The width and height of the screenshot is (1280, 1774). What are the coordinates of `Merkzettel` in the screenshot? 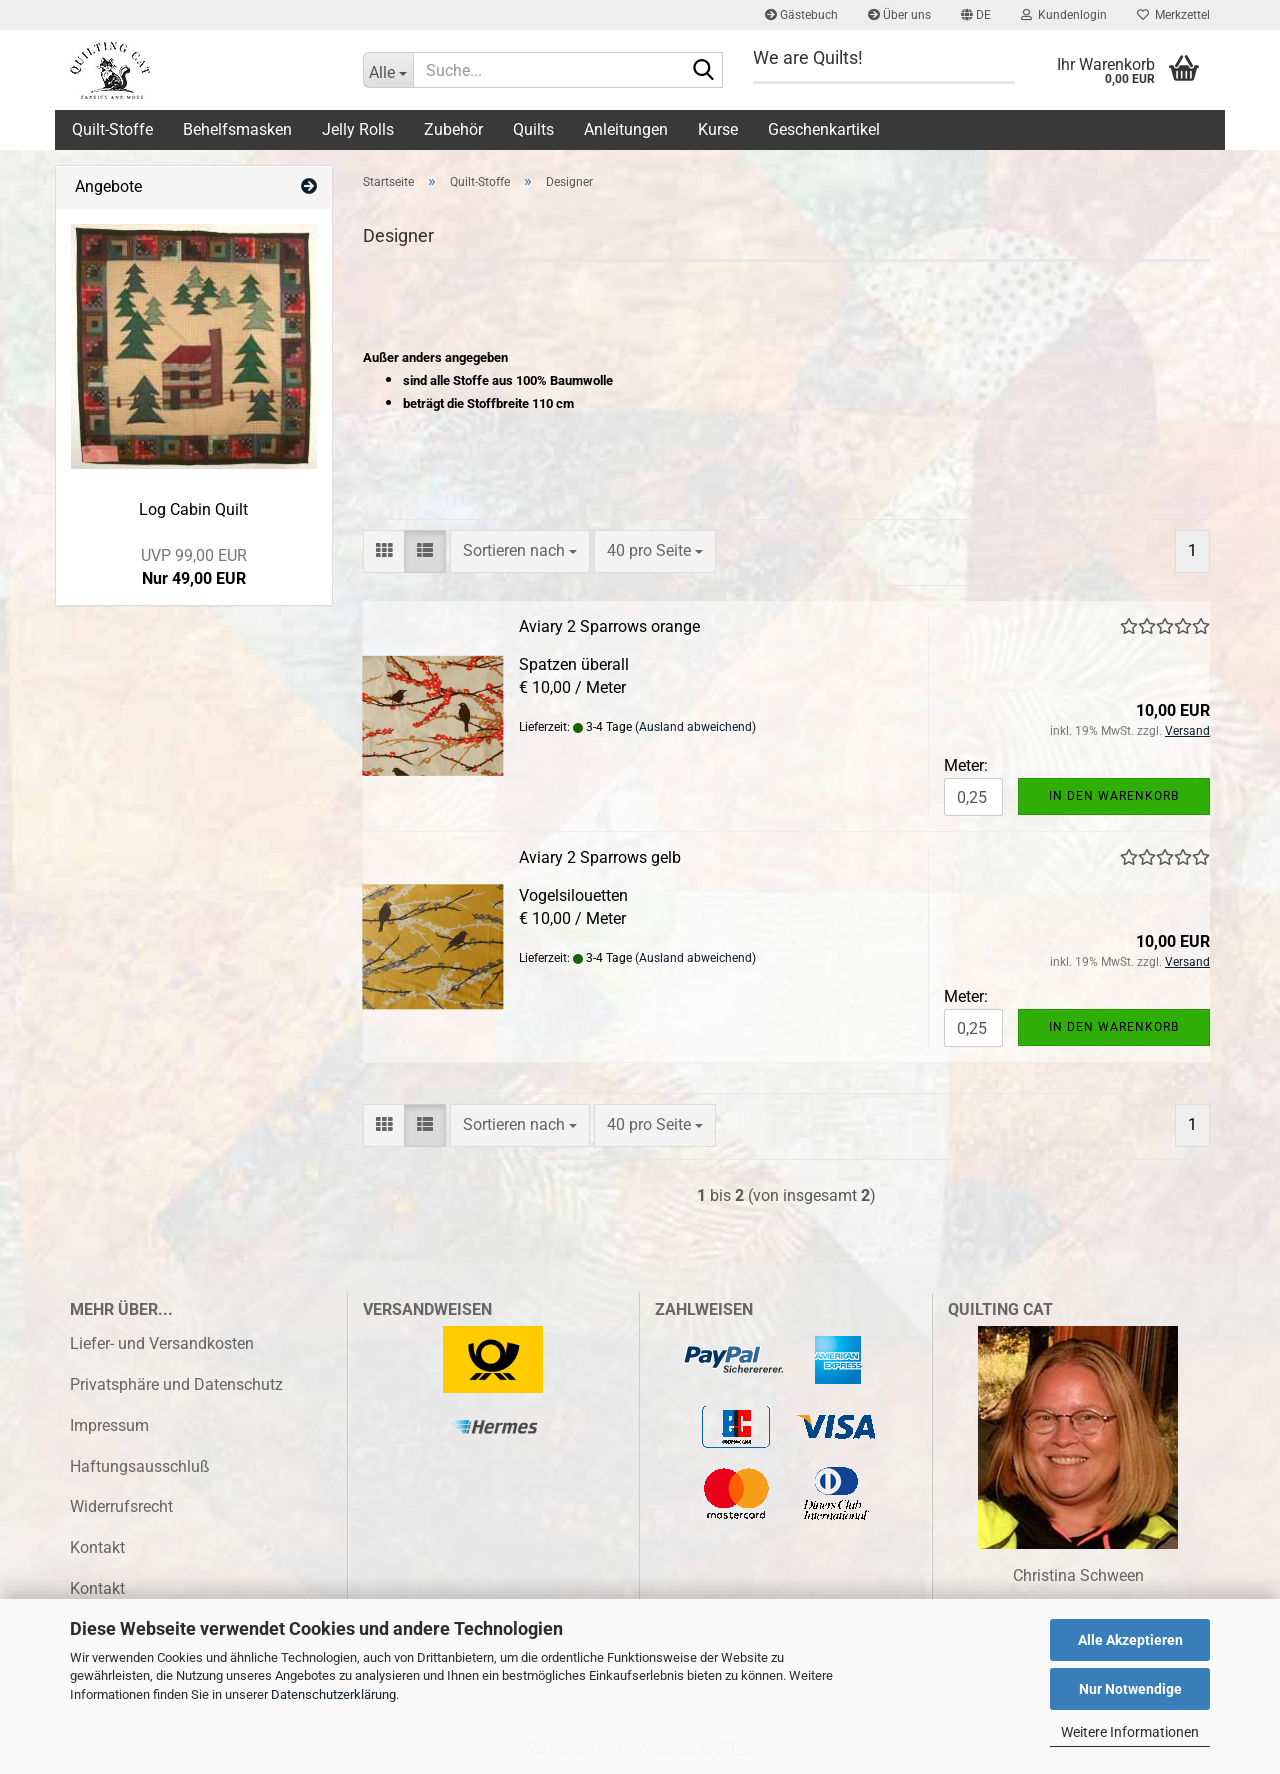 It's located at (1173, 15).